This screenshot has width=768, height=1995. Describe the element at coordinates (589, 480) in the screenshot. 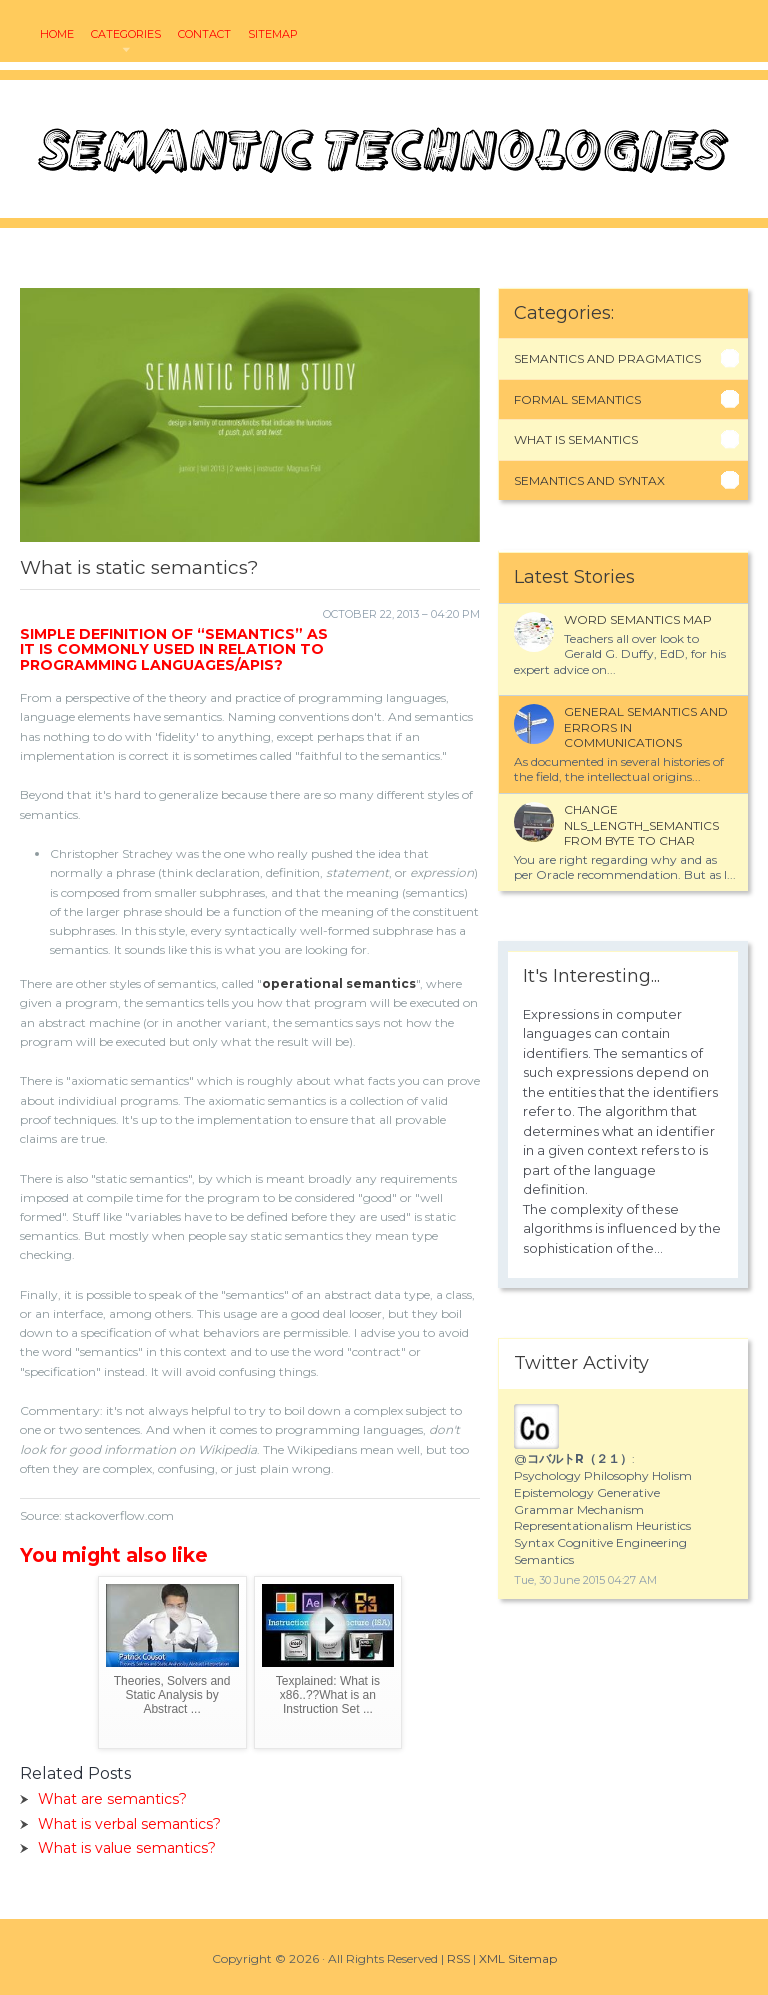

I see `Semantics And Syntax` at that location.